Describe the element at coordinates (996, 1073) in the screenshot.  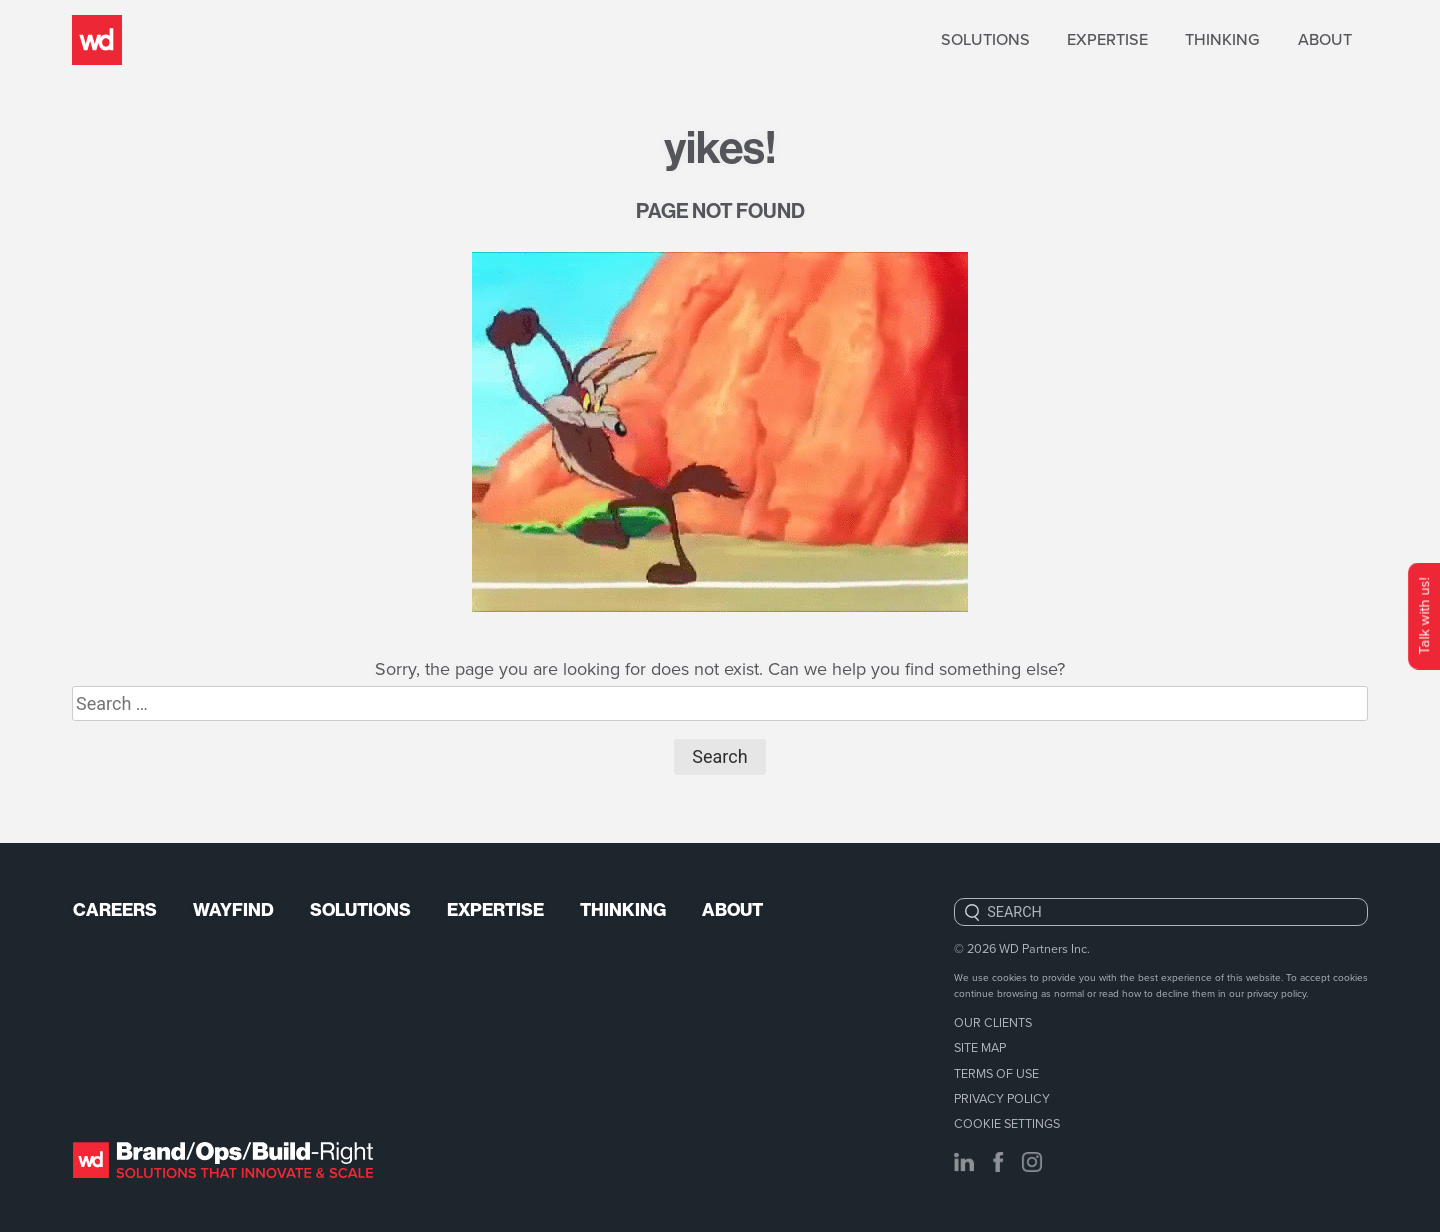
I see `Terms of Use` at that location.